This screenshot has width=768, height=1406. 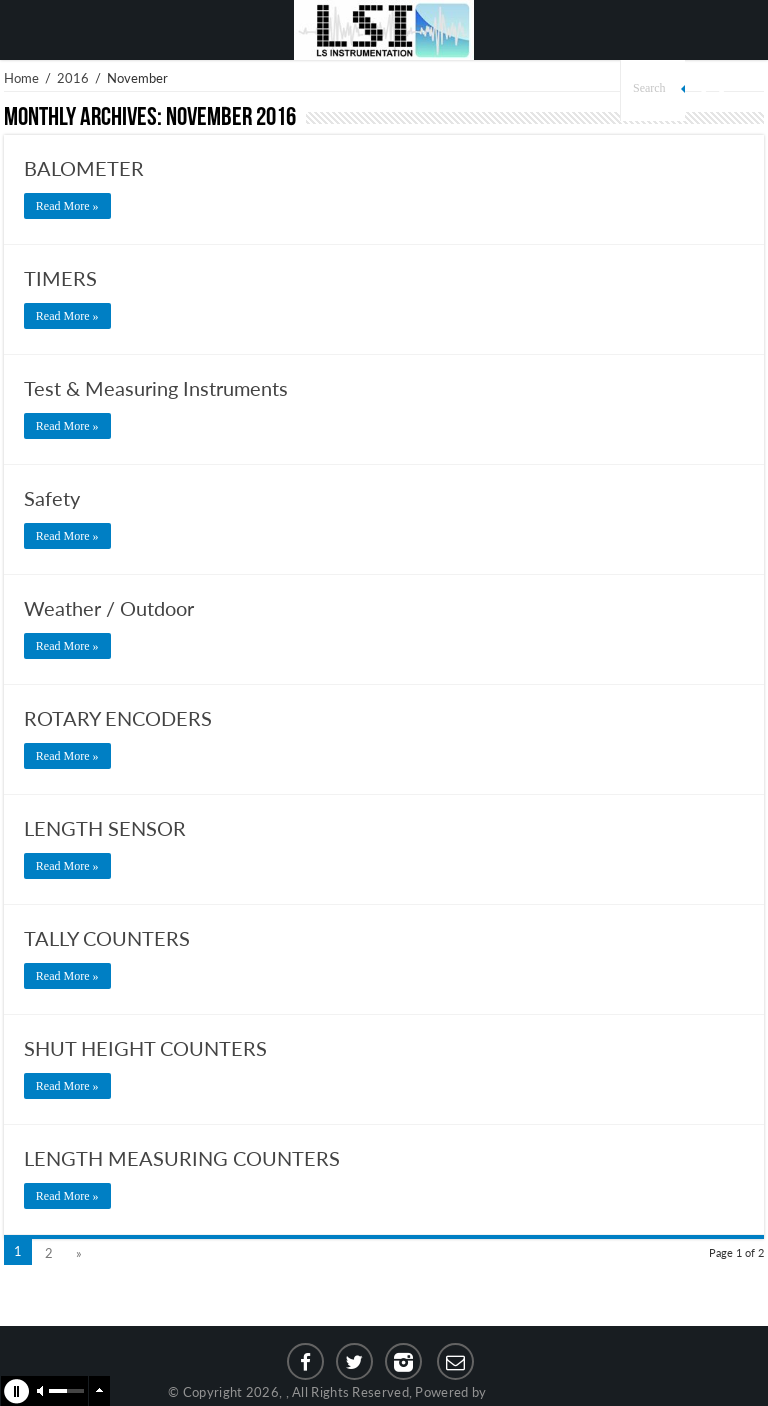 What do you see at coordinates (52, 498) in the screenshot?
I see `Safety` at bounding box center [52, 498].